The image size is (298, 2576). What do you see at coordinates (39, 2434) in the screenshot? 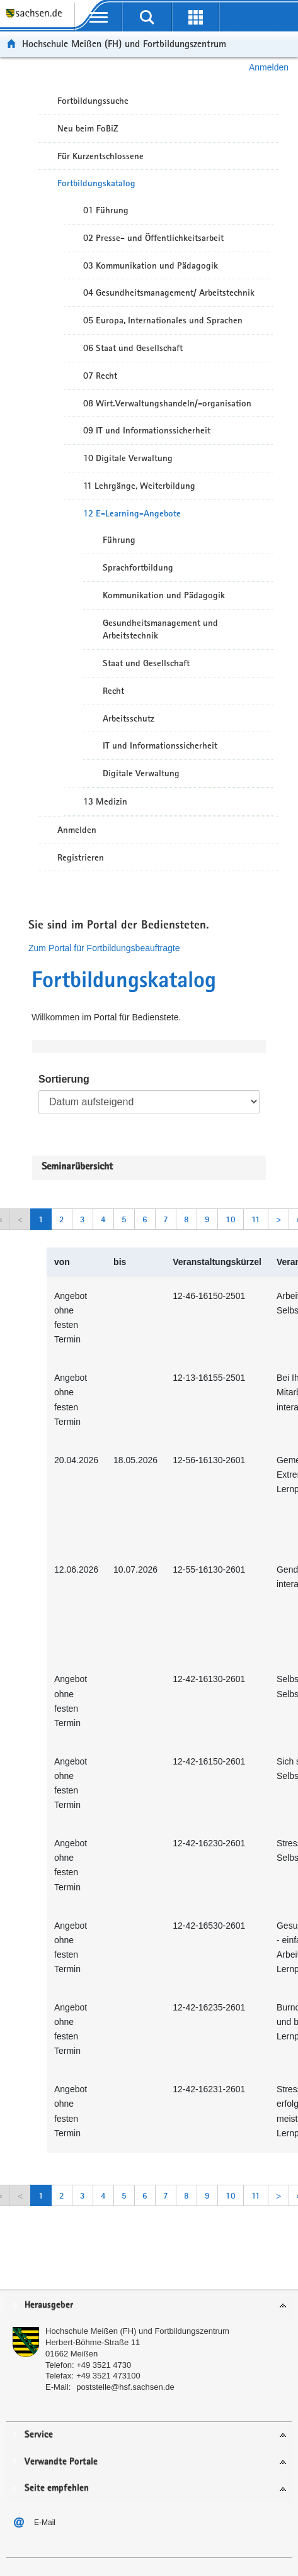
I see `Service` at bounding box center [39, 2434].